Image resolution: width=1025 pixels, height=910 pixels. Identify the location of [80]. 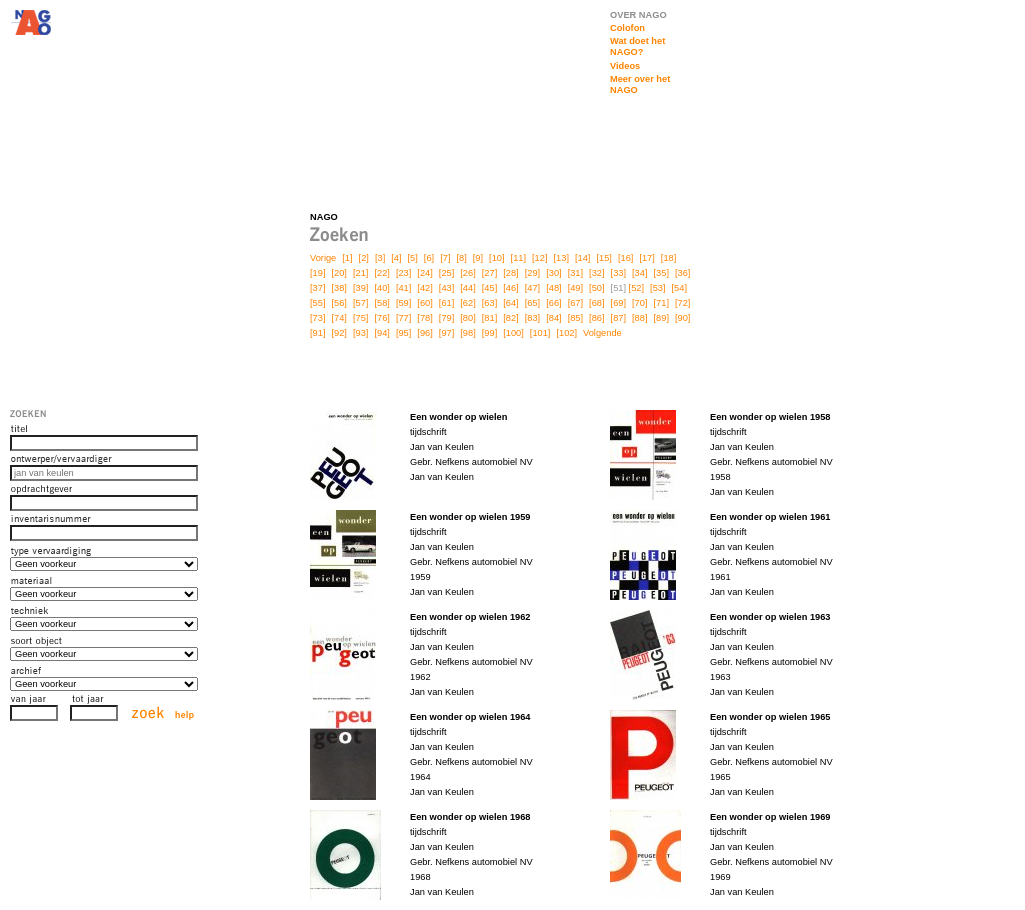
(467, 318).